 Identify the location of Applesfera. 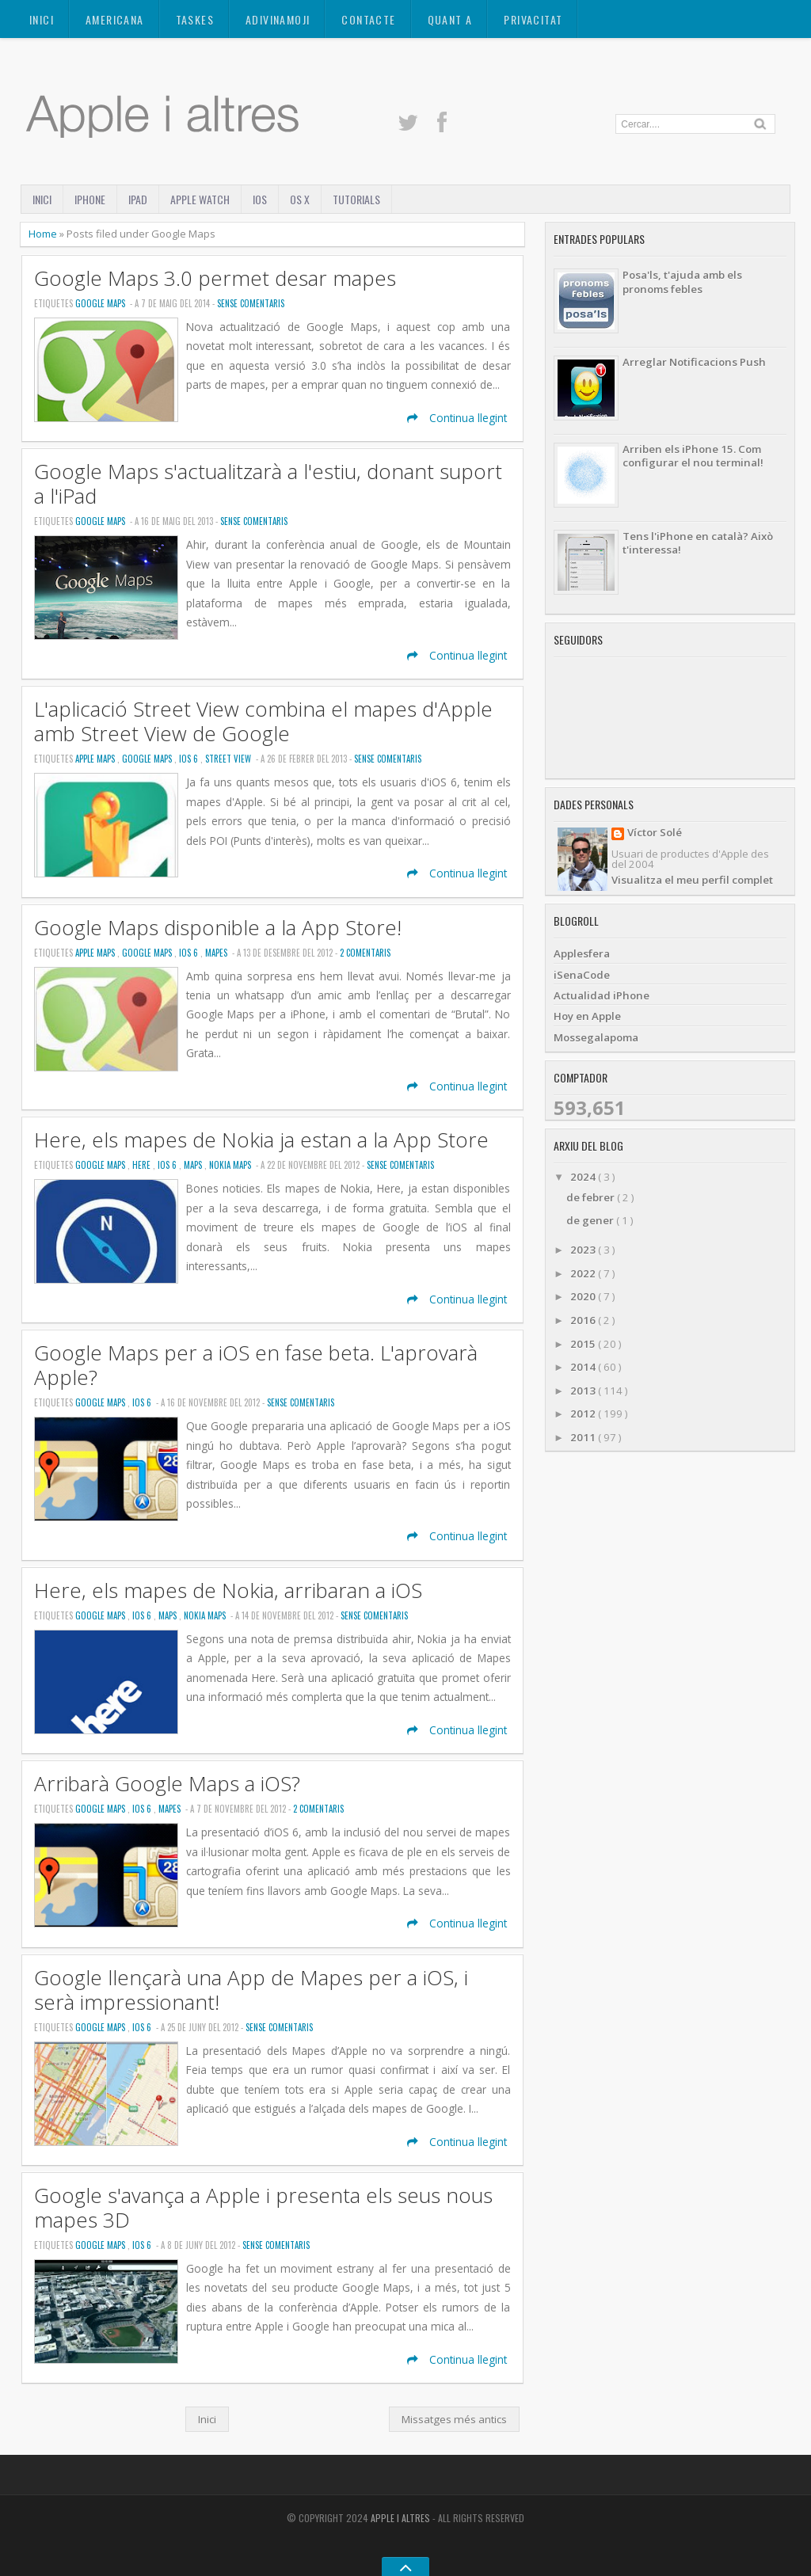
(582, 953).